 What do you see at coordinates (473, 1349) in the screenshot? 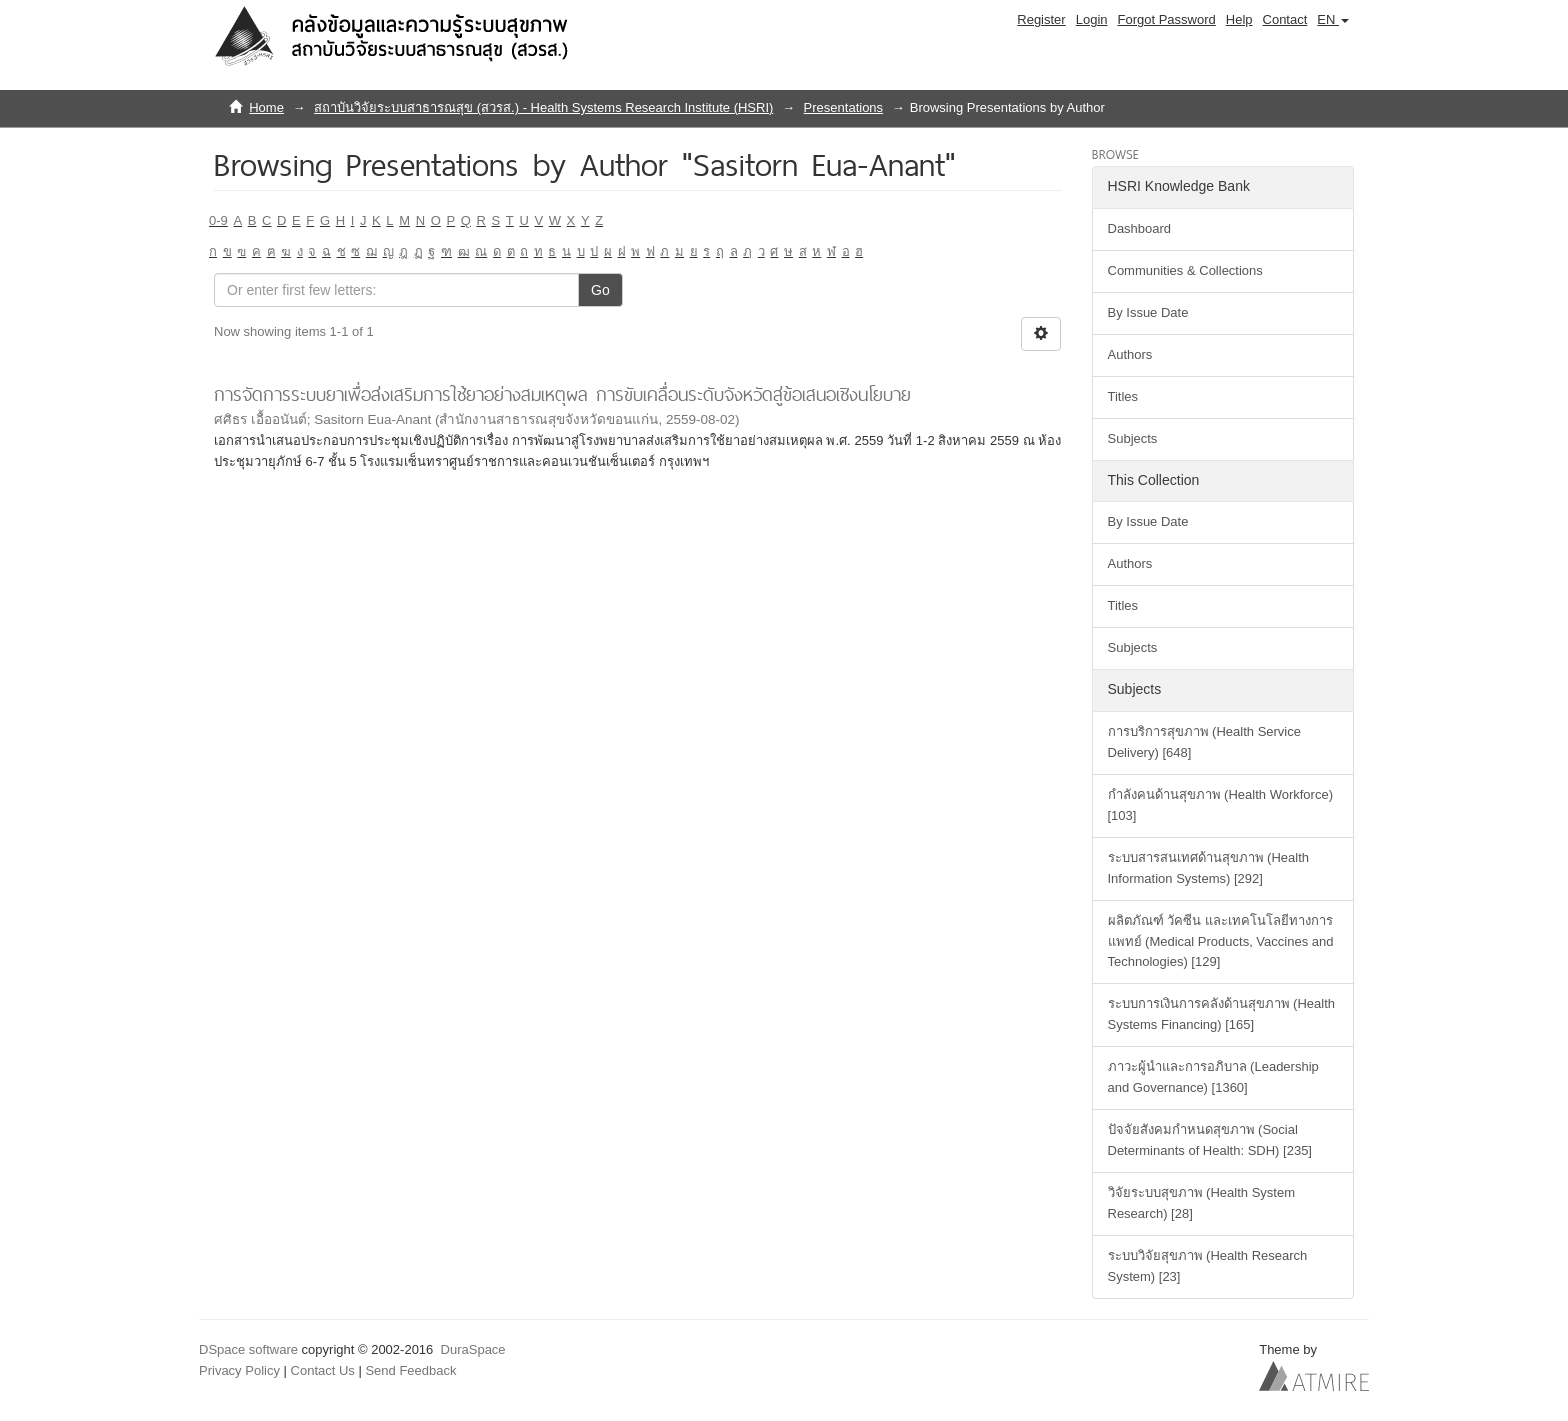
I see `DuraSpace` at bounding box center [473, 1349].